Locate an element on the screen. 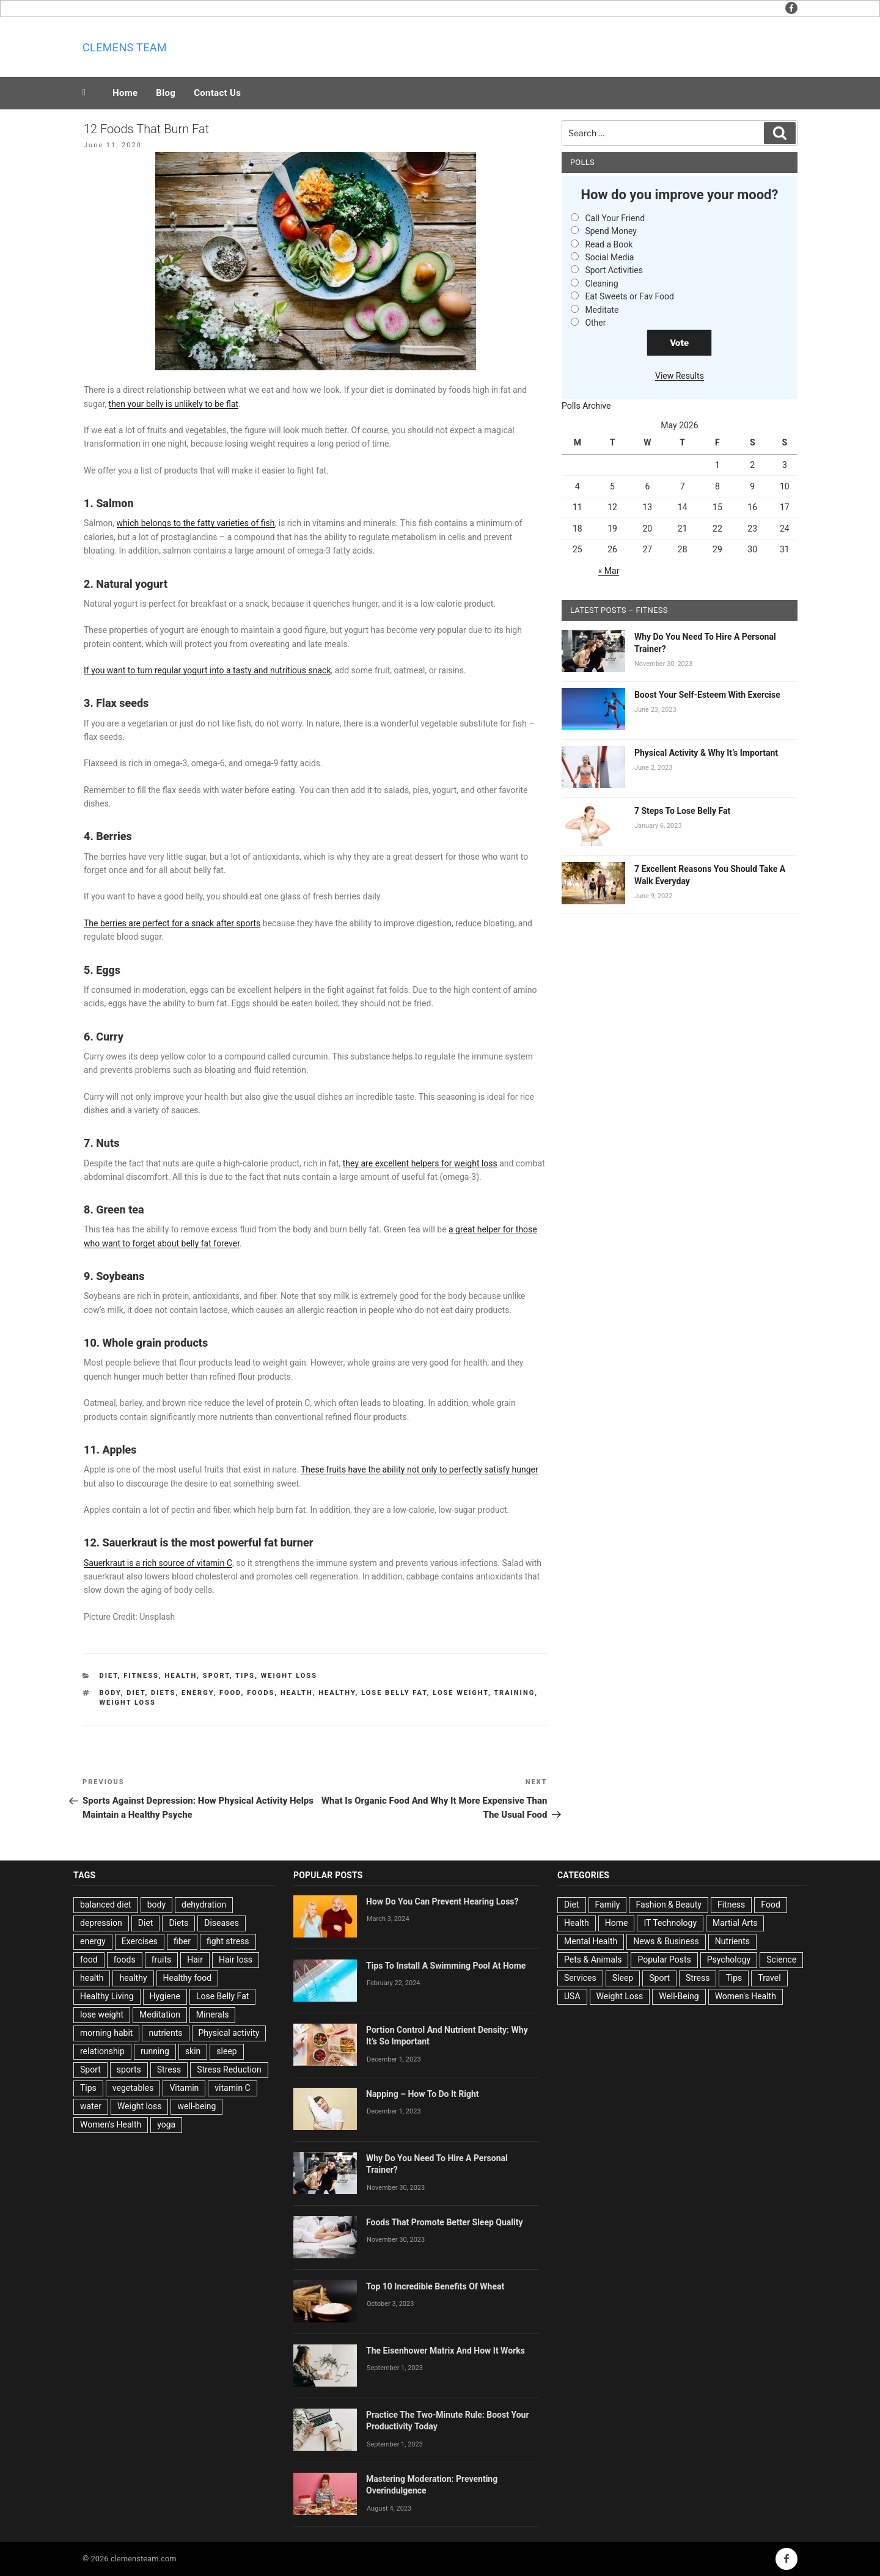 This screenshot has height=2576, width=880. Polls Archive is located at coordinates (586, 406).